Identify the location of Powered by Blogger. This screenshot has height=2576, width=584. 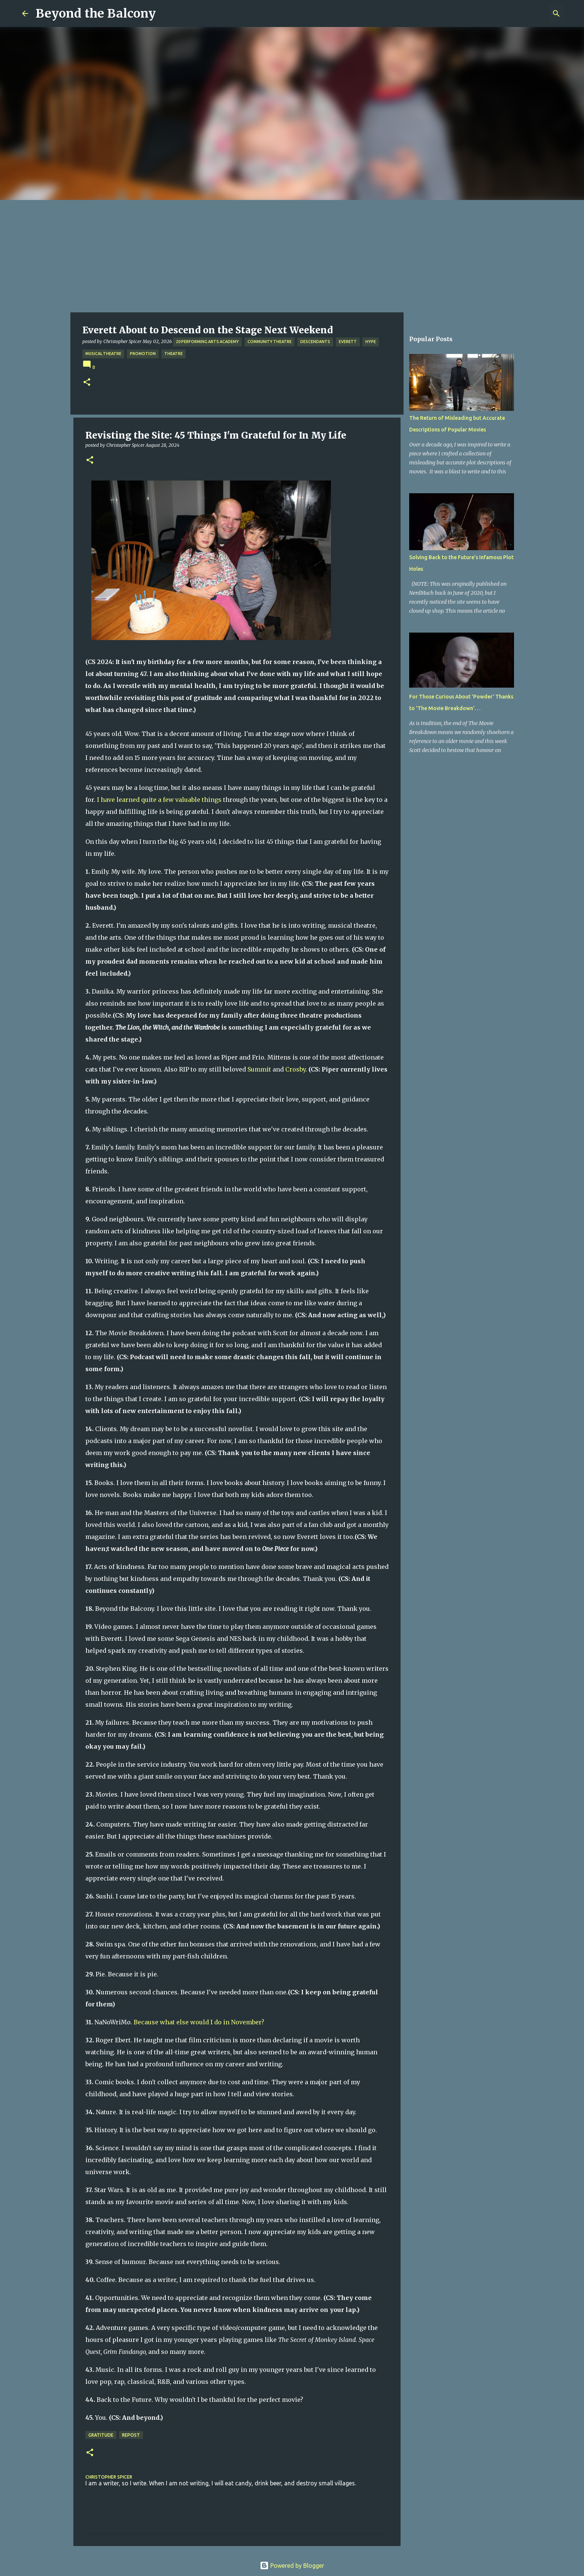
(292, 2565).